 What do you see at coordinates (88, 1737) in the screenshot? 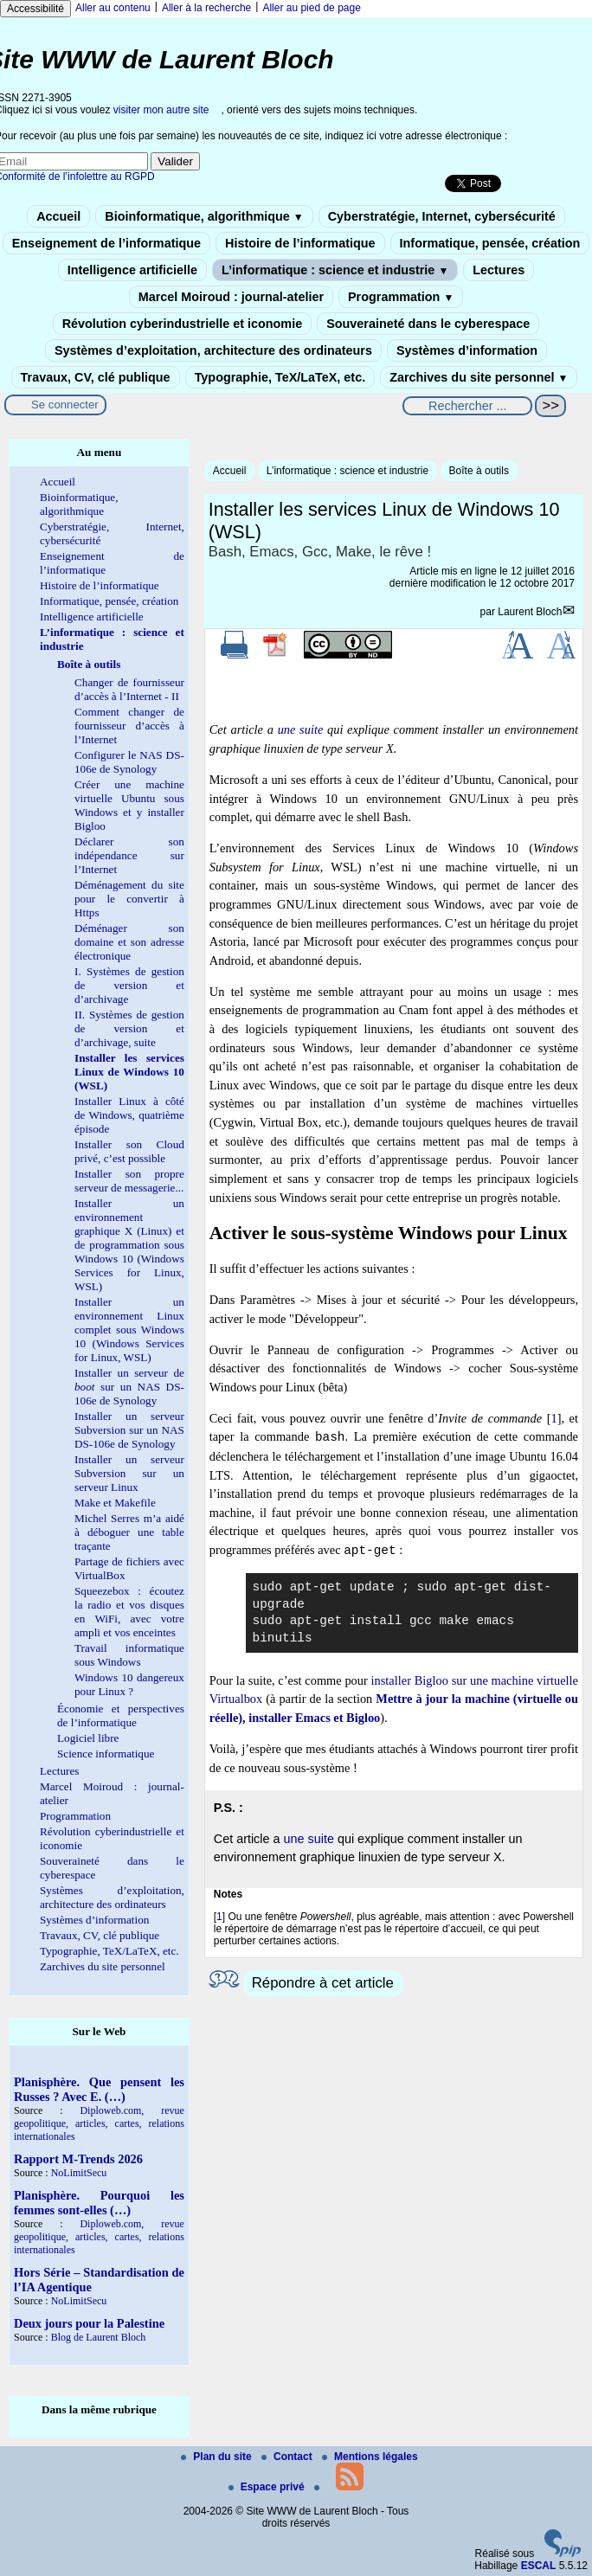
I see `Logiciel libre` at bounding box center [88, 1737].